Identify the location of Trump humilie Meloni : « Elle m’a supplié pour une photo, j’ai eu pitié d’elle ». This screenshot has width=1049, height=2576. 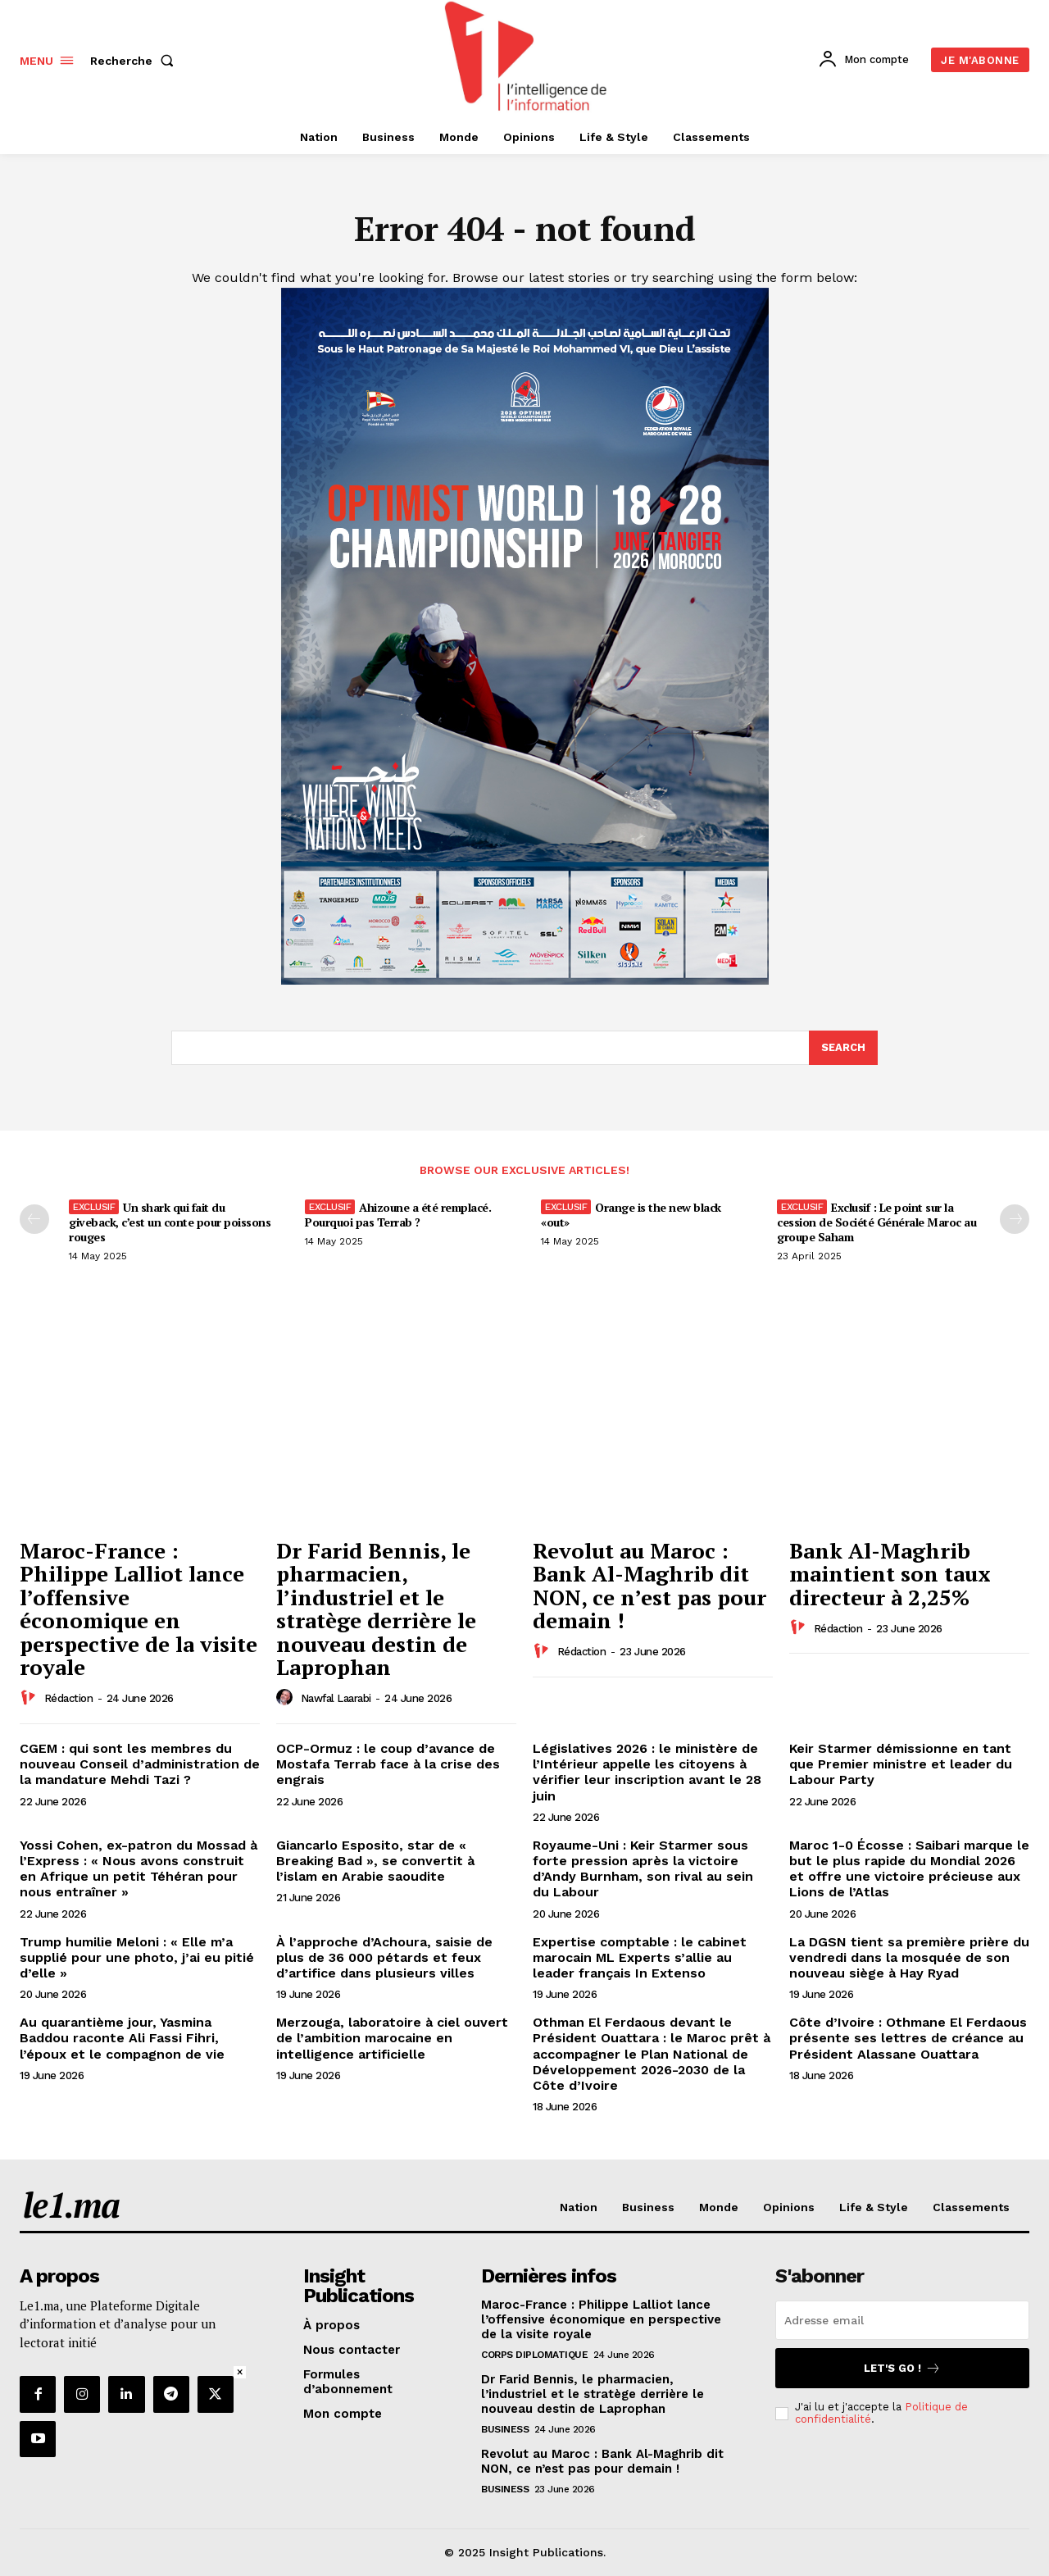
(137, 1957).